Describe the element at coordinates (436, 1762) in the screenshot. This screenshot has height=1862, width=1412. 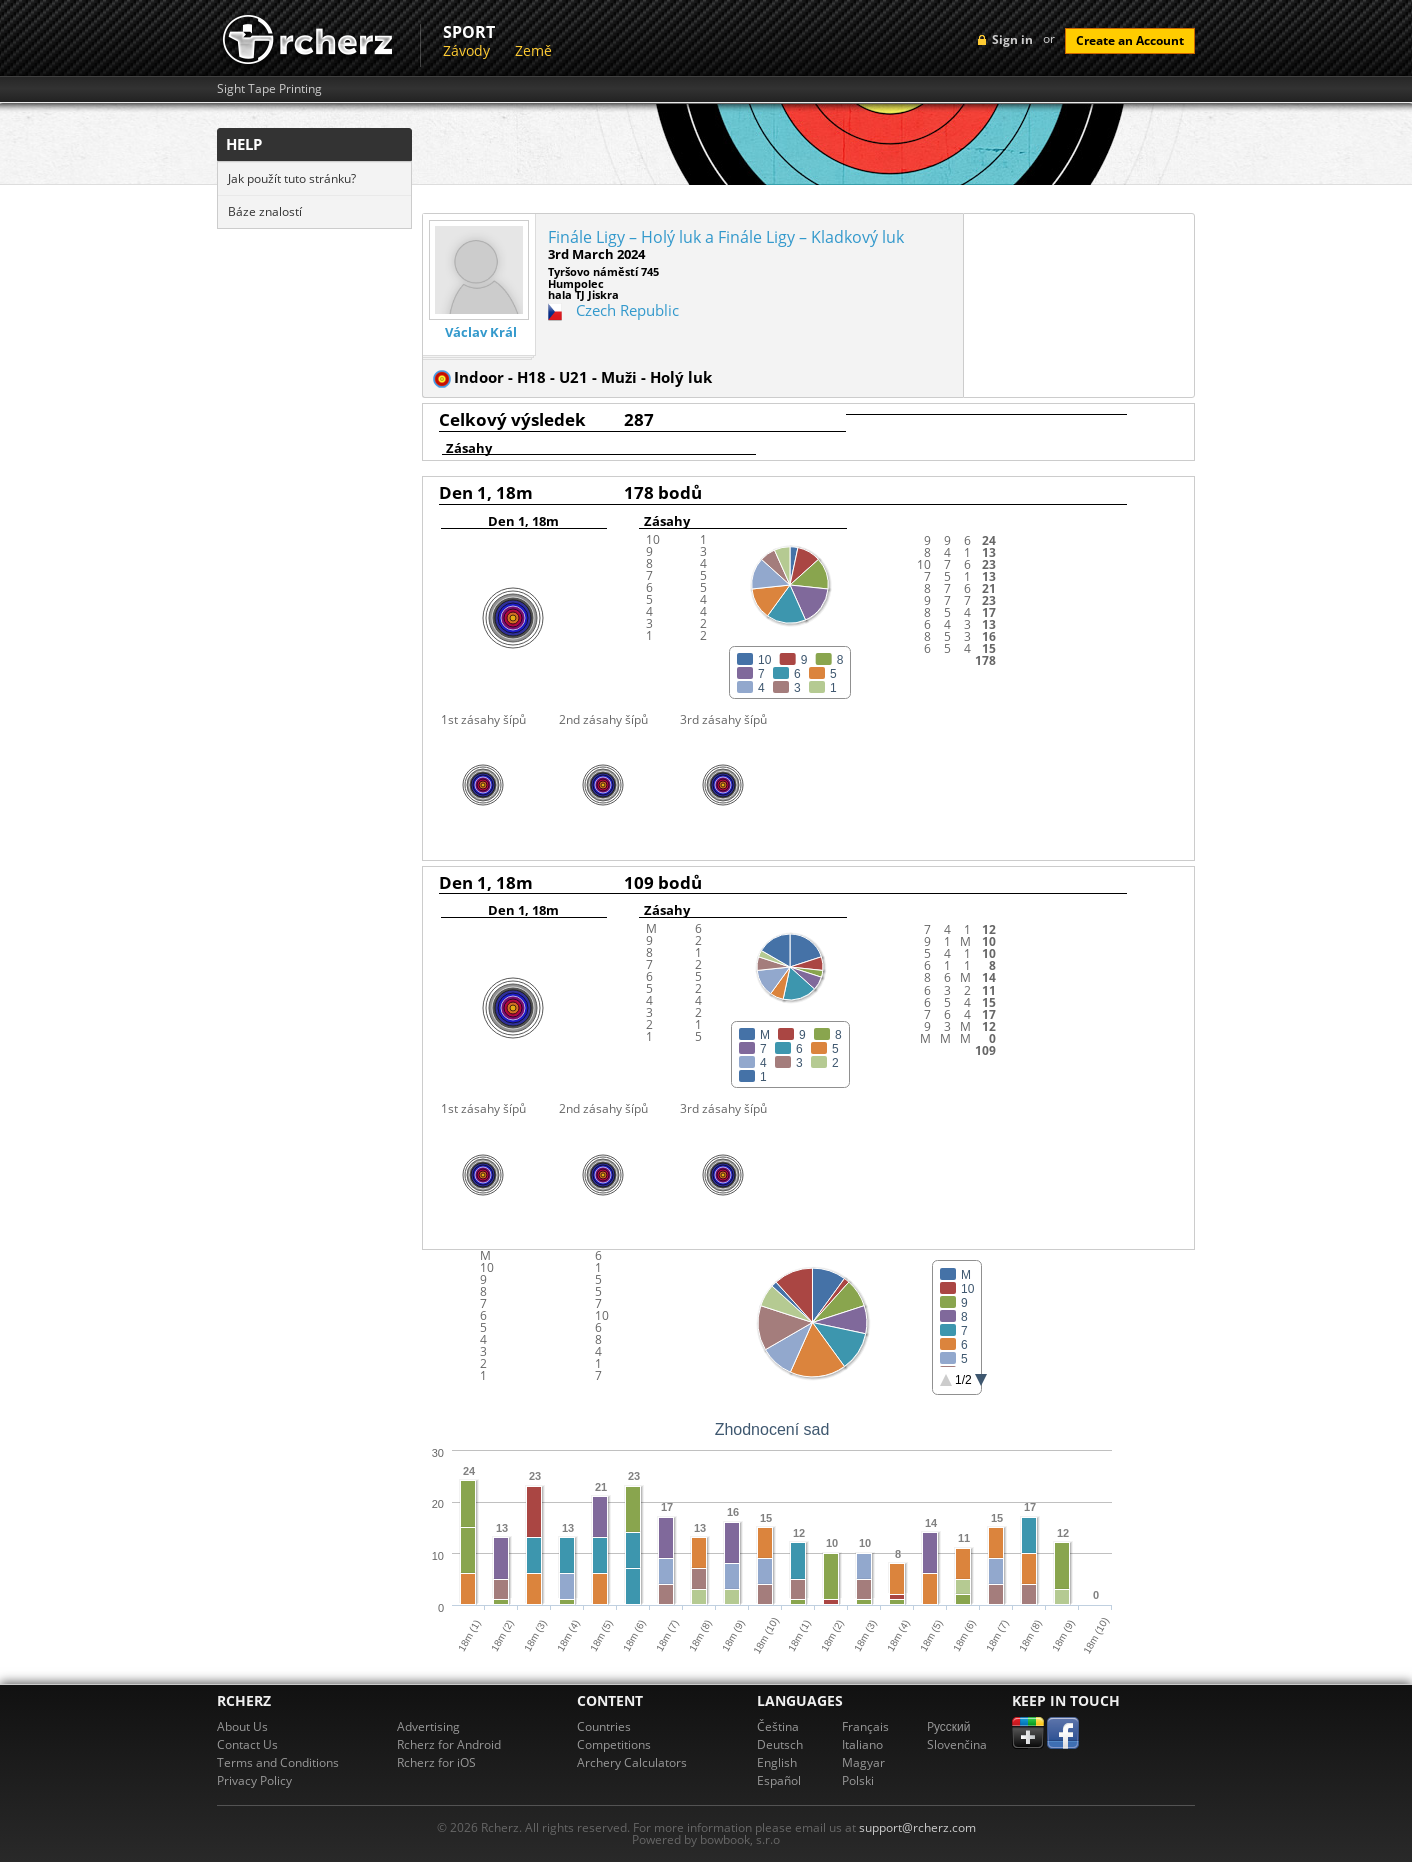
I see `Rcherz for iOS` at that location.